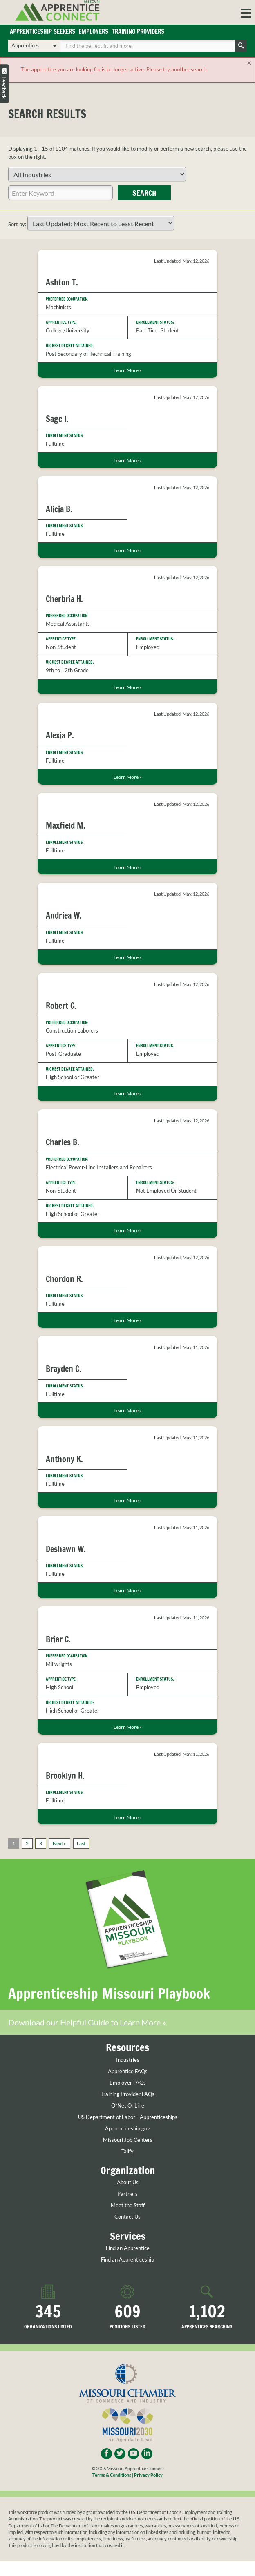 Image resolution: width=255 pixels, height=2576 pixels. Describe the element at coordinates (128, 2197) in the screenshot. I see `About Us` at that location.